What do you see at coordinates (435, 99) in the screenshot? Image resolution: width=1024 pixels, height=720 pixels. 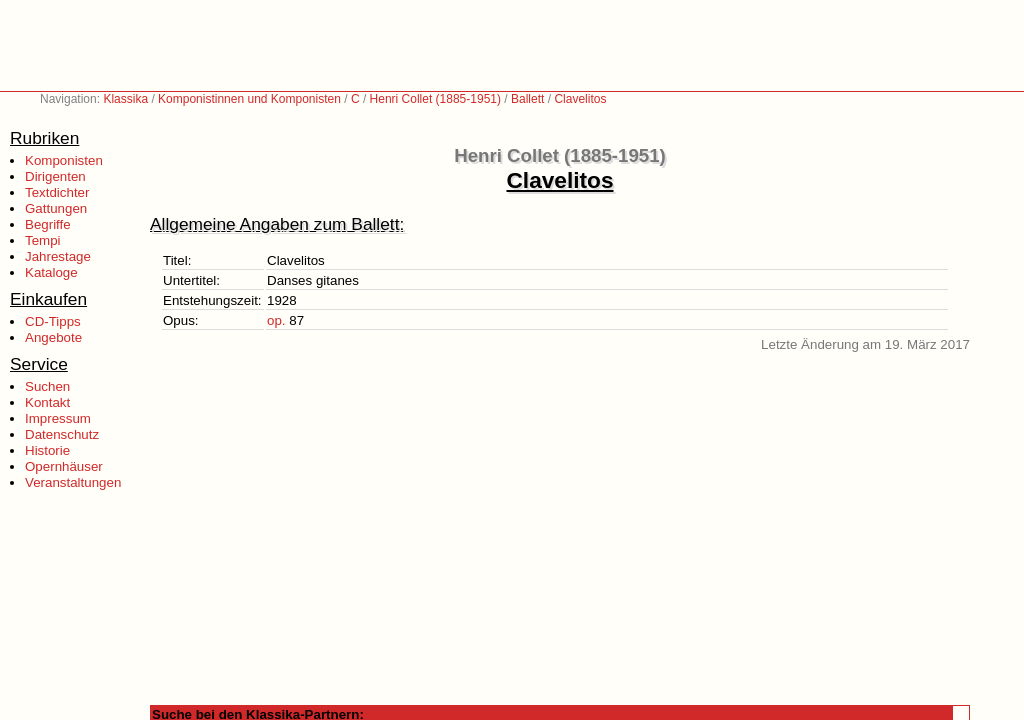 I see `Henri Collet (1885-1951)` at bounding box center [435, 99].